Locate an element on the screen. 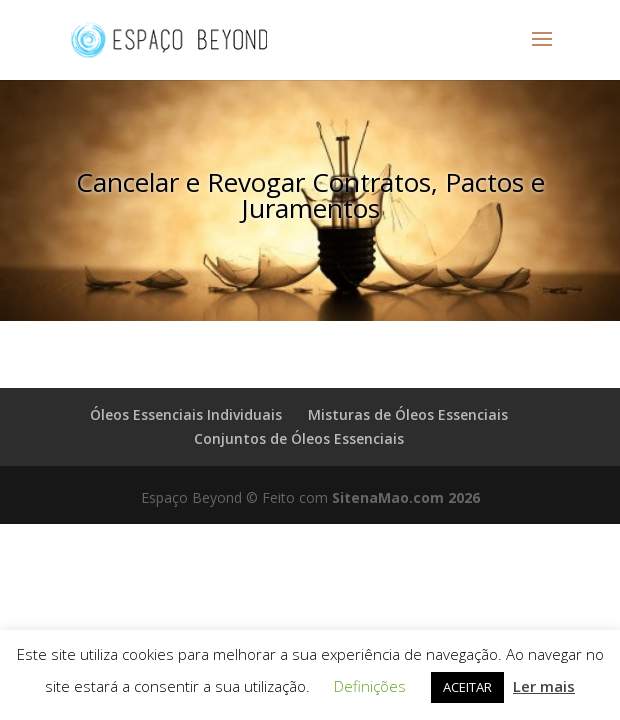 Image resolution: width=620 pixels, height=720 pixels. ACEITAR [button] is located at coordinates (467, 687).